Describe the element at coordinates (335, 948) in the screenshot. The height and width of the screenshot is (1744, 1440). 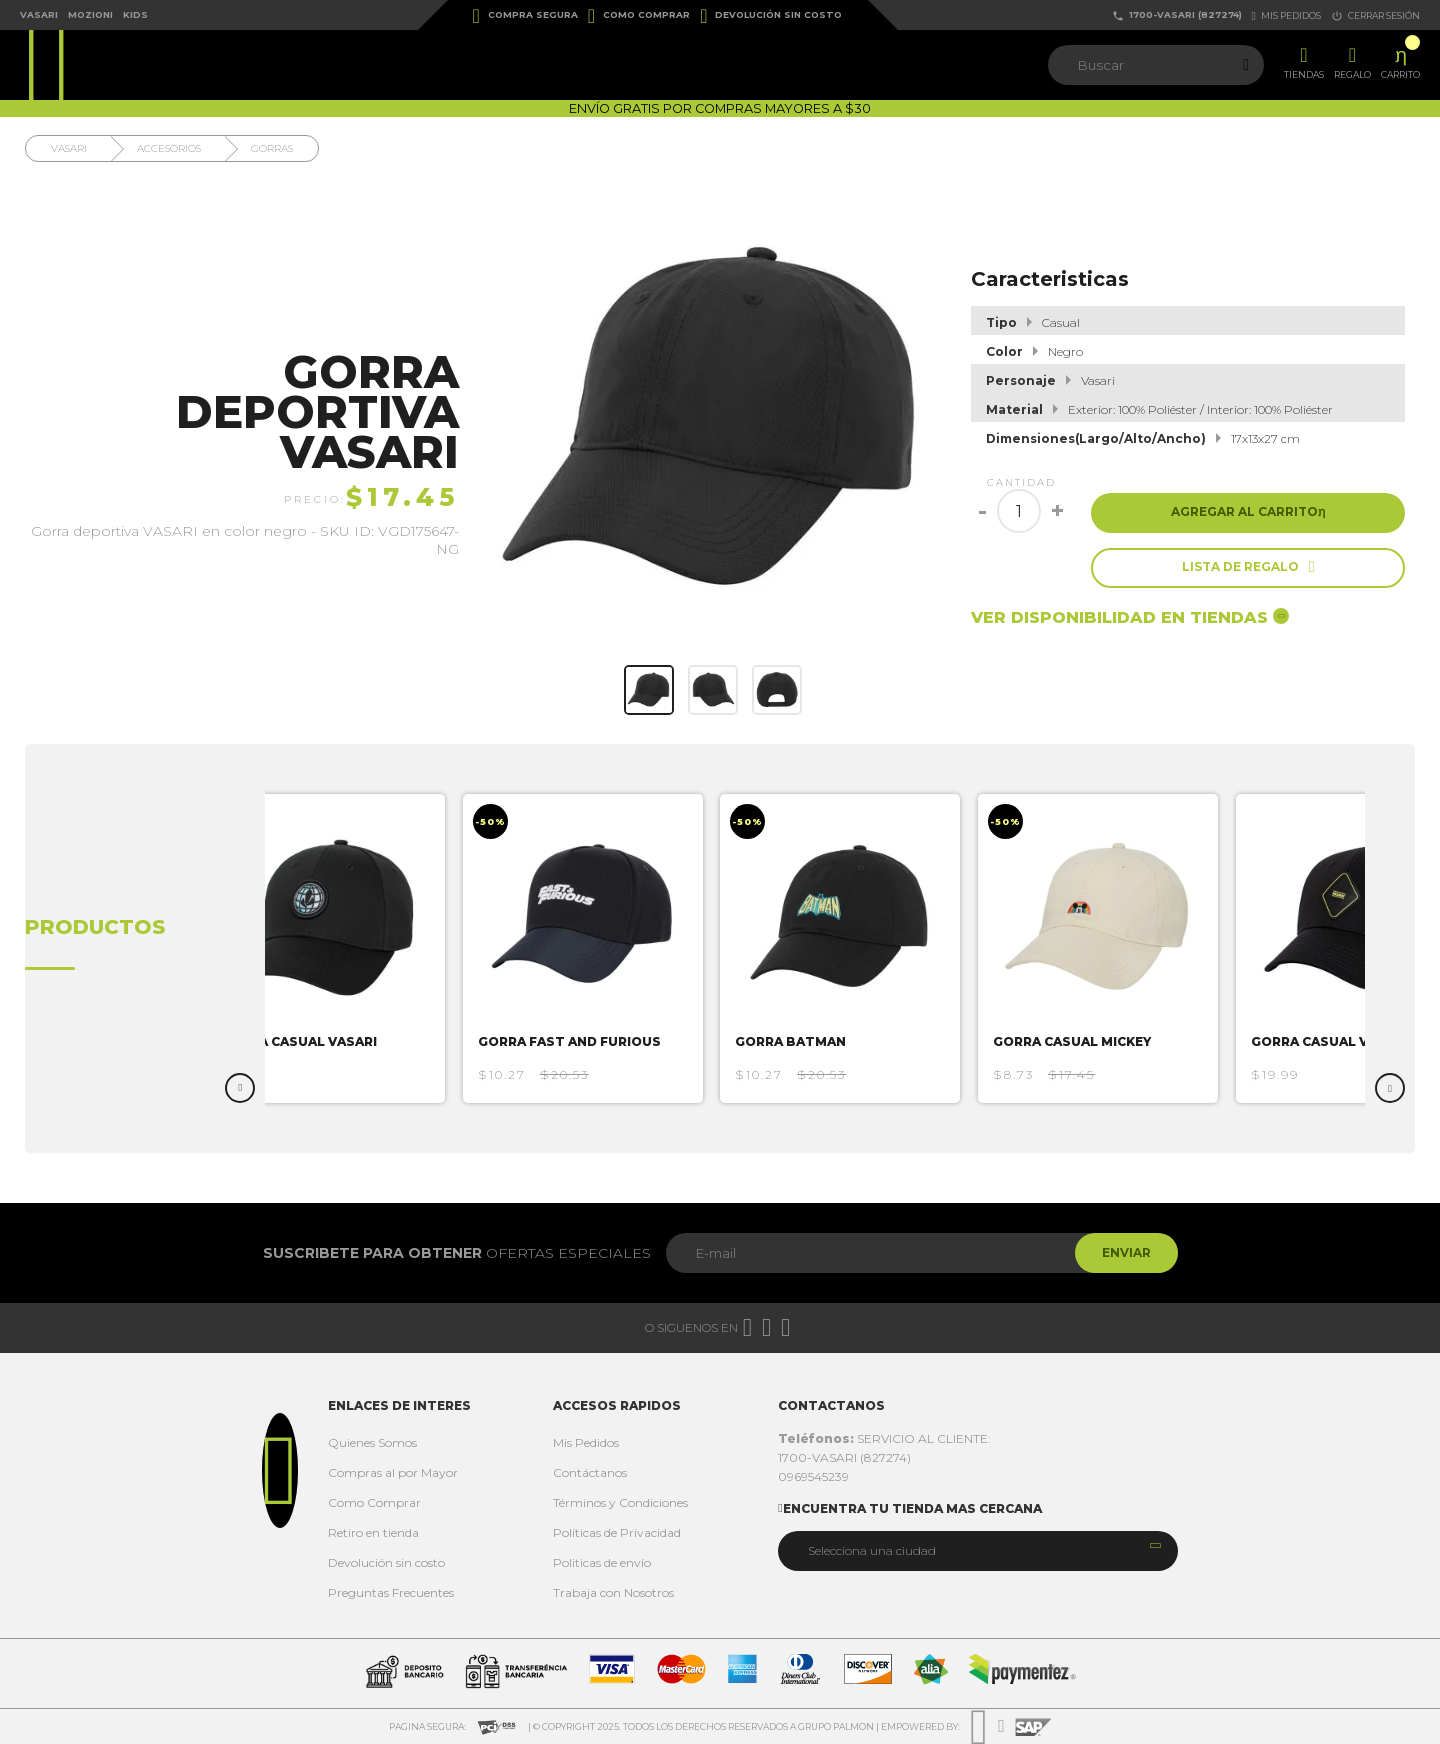
I see `[option]` at that location.